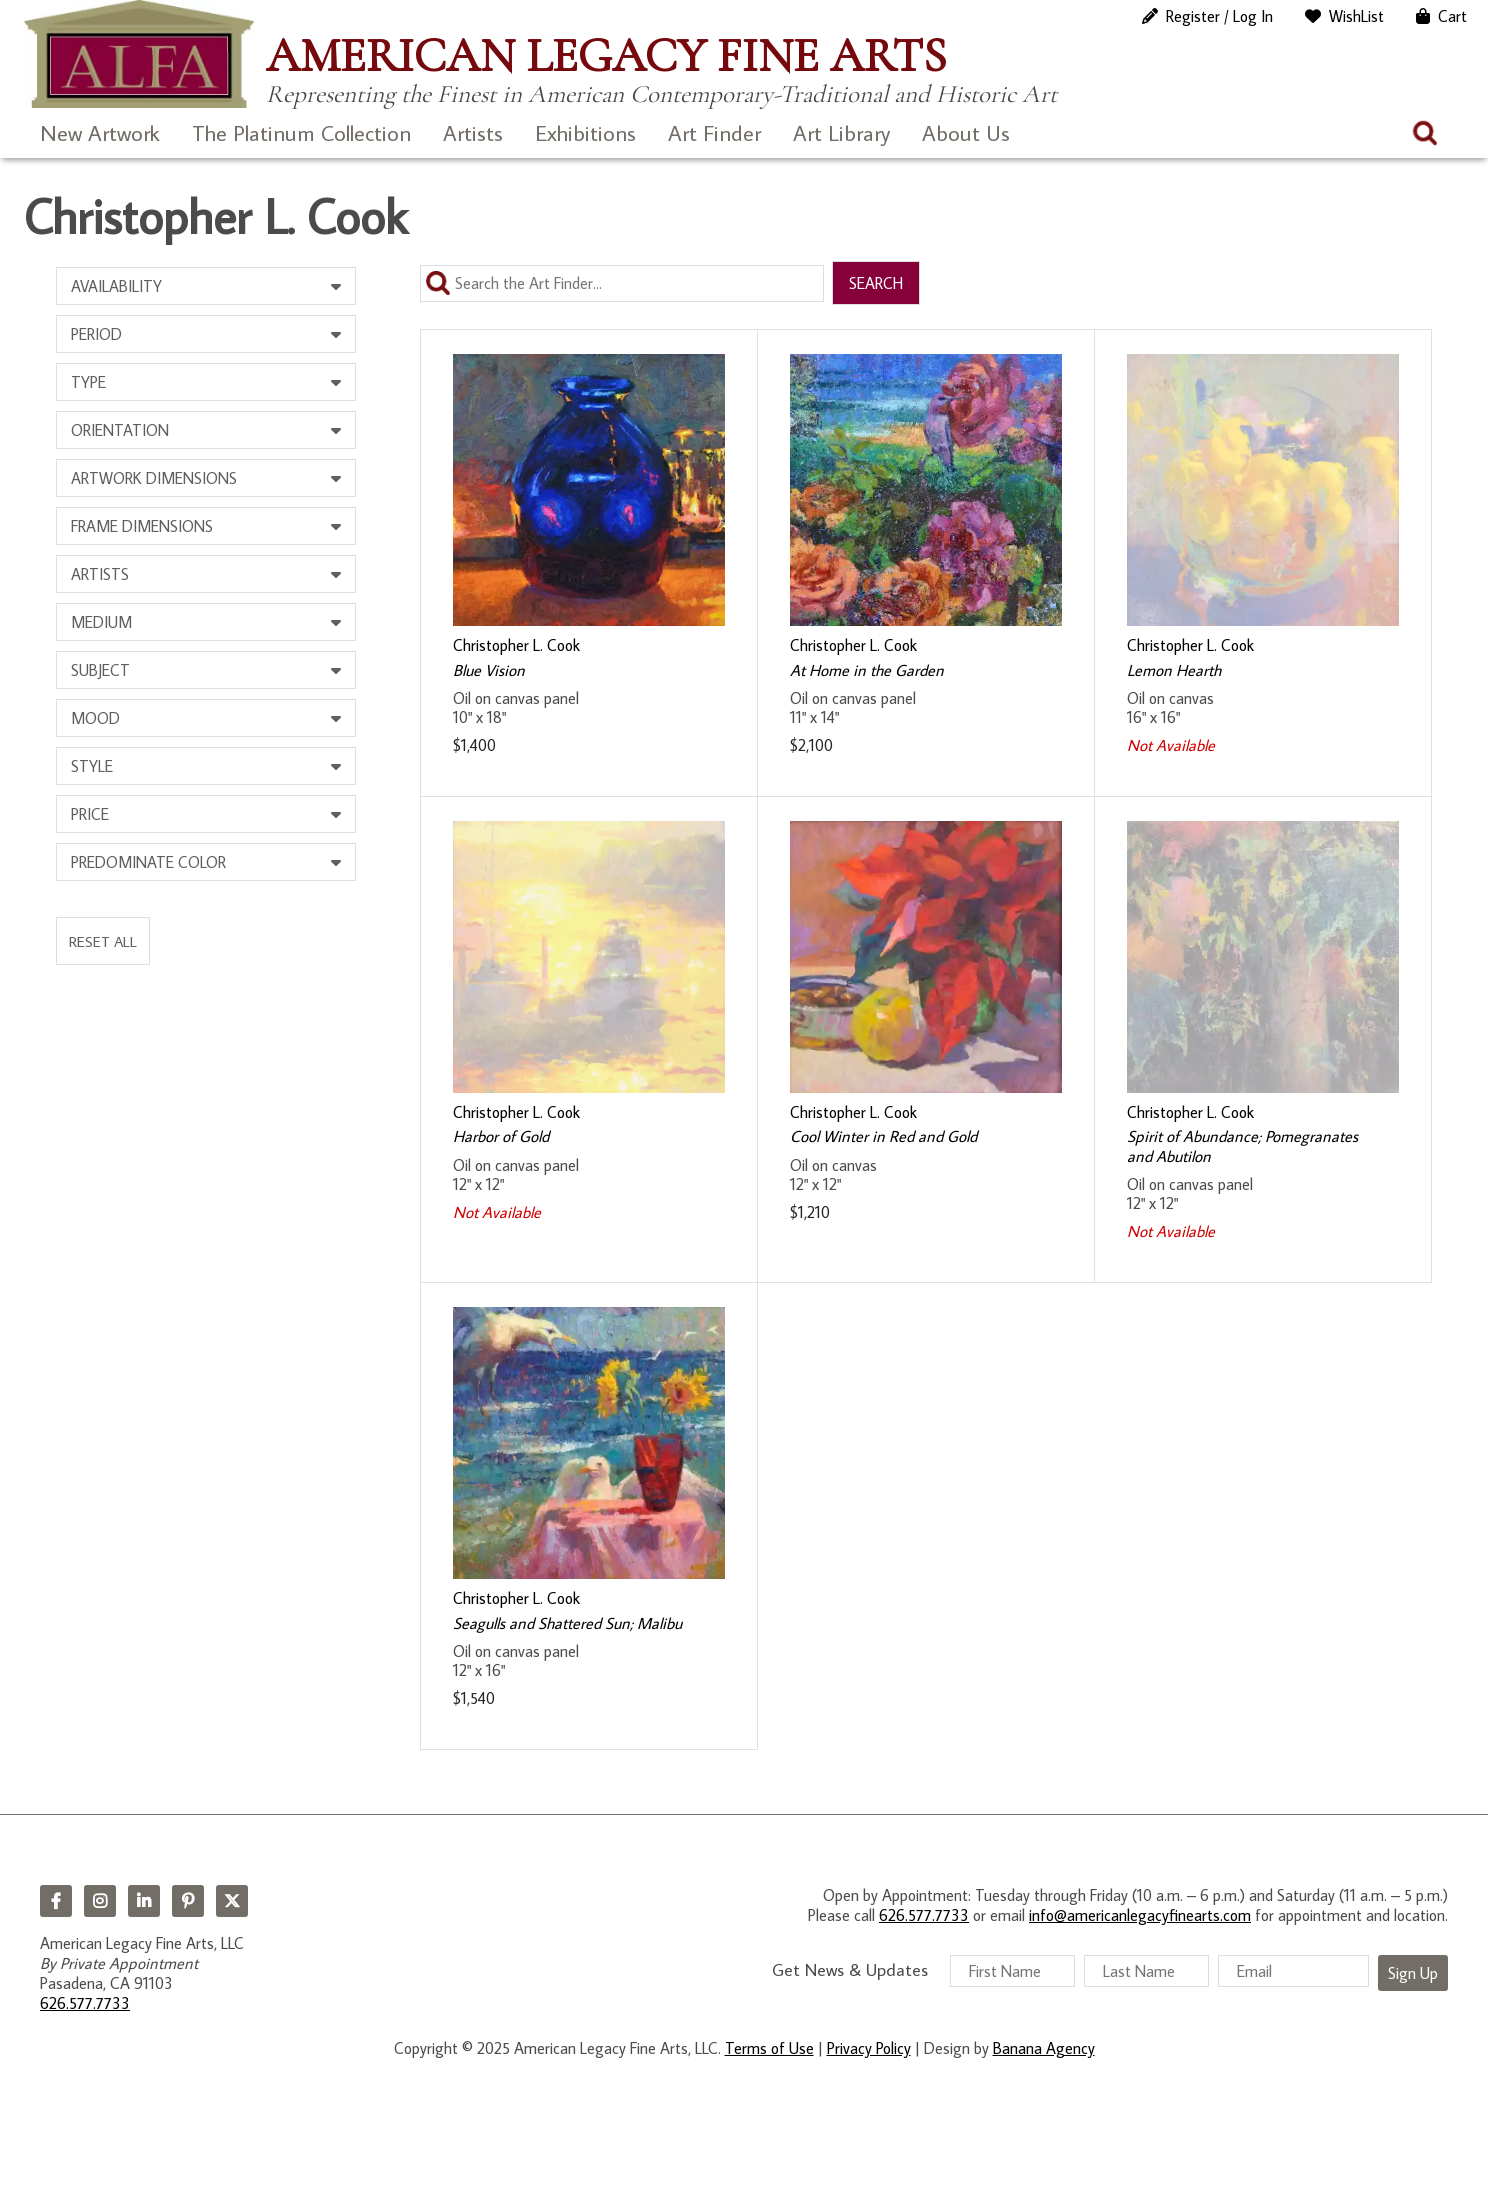 The image size is (1488, 2185). Describe the element at coordinates (516, 645) in the screenshot. I see `Christopher L. Cook` at that location.